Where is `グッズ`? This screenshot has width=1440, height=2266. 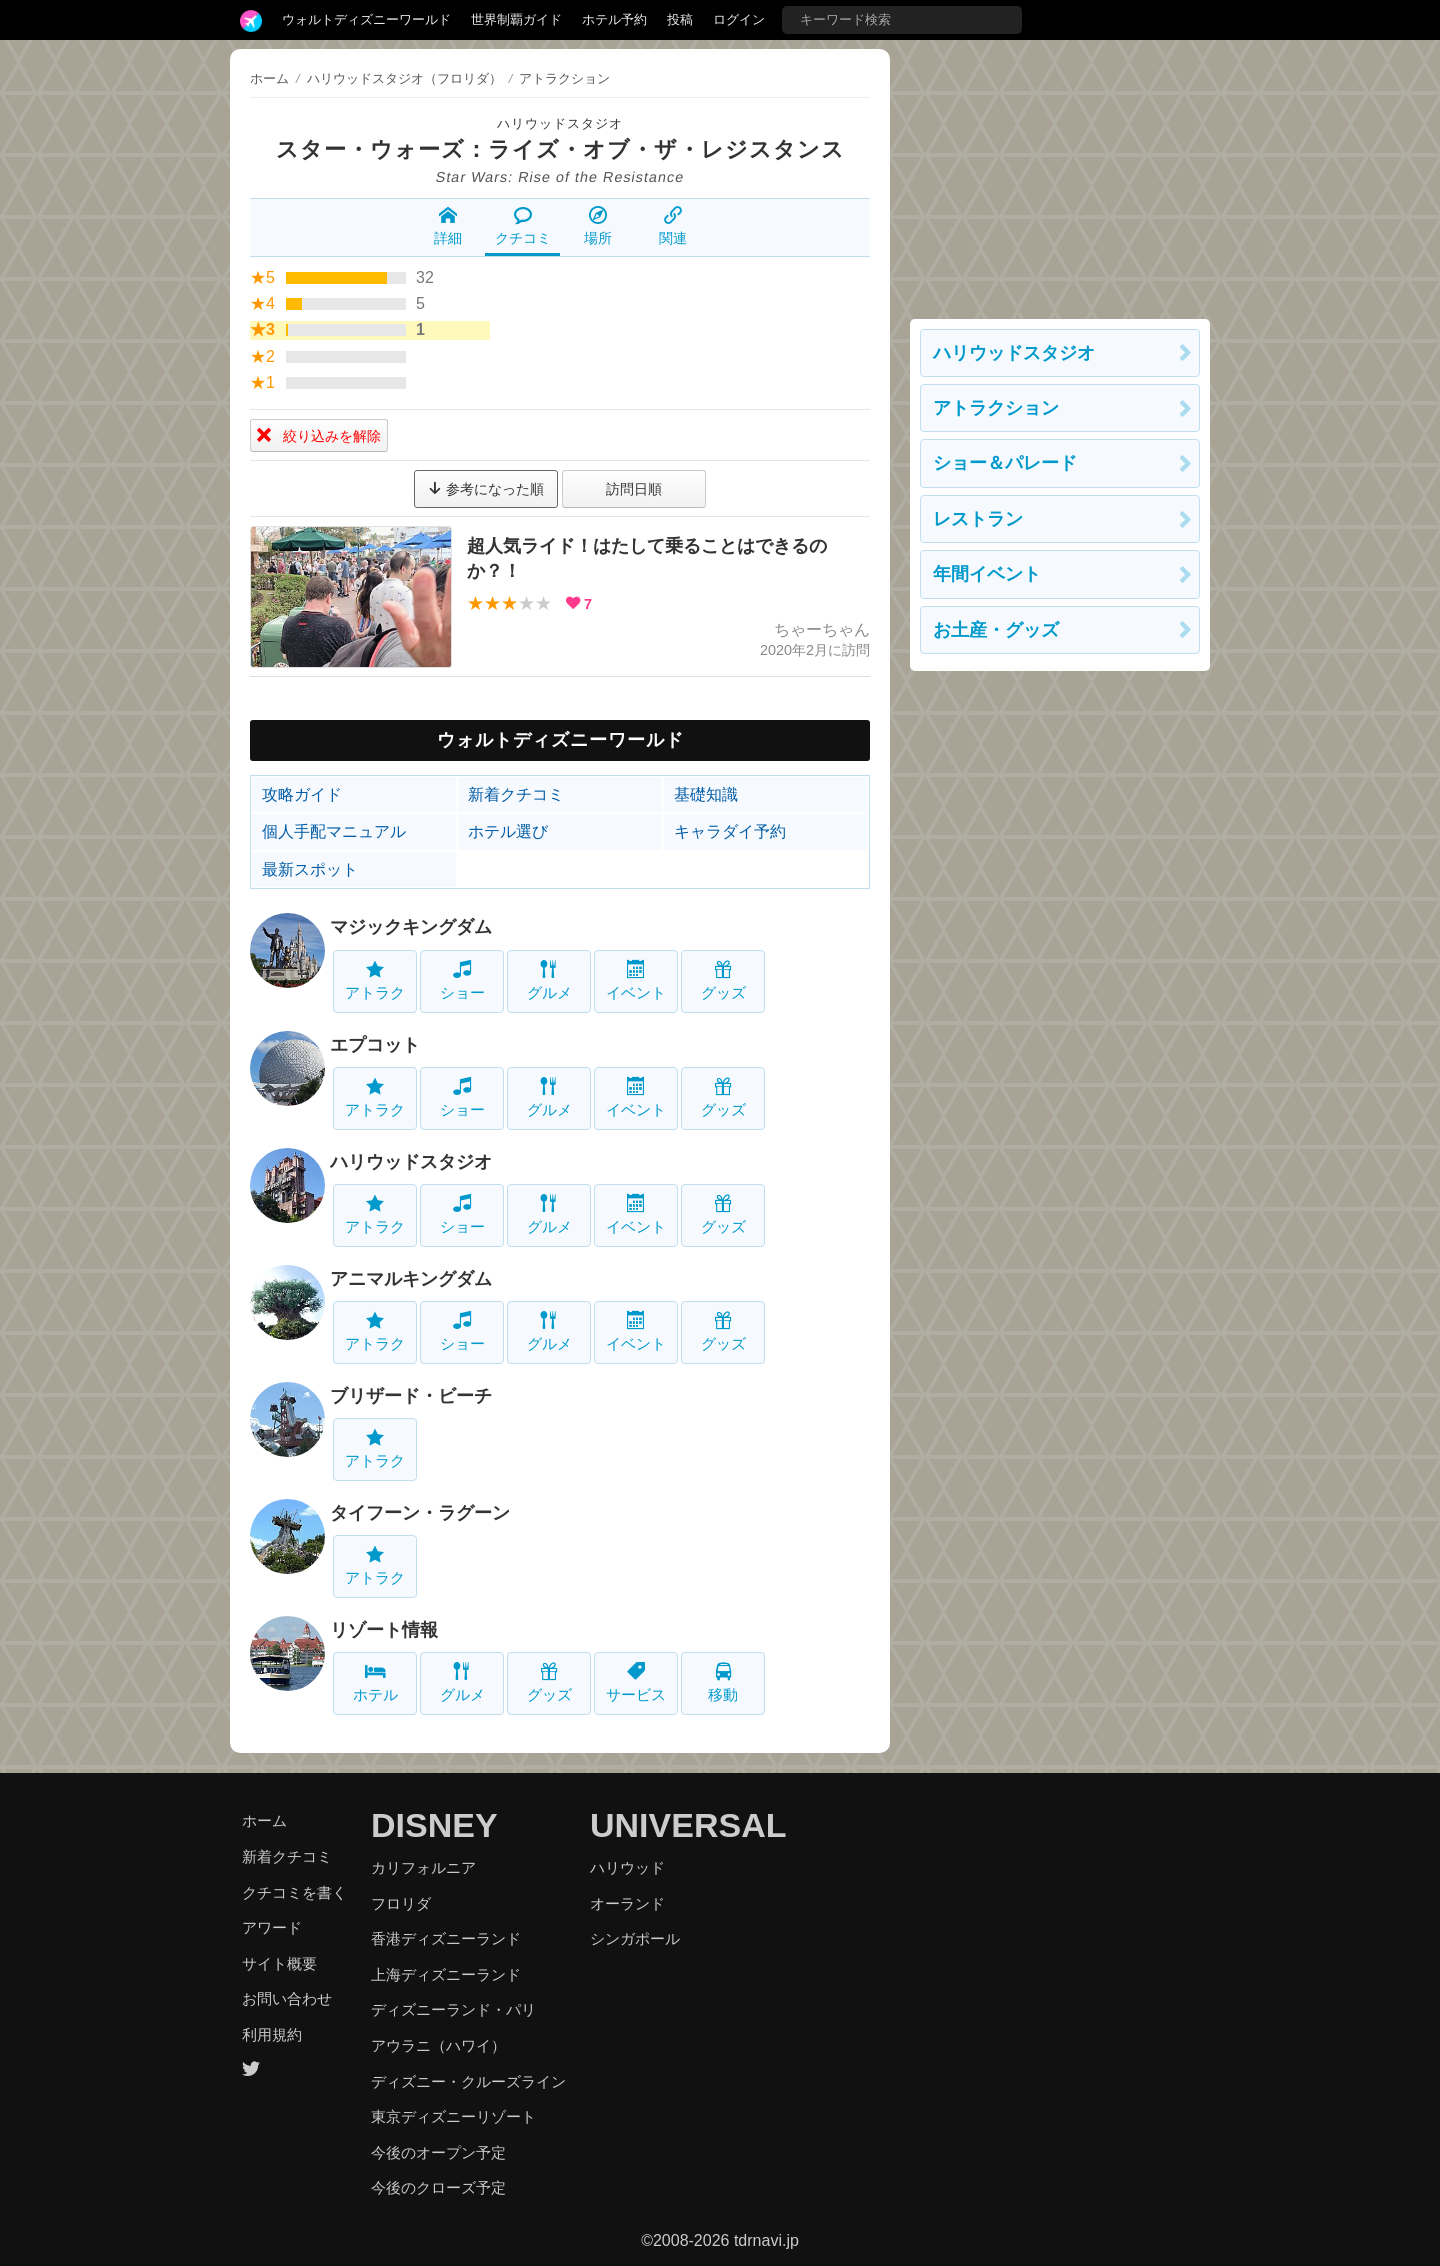
グッズ is located at coordinates (723, 980).